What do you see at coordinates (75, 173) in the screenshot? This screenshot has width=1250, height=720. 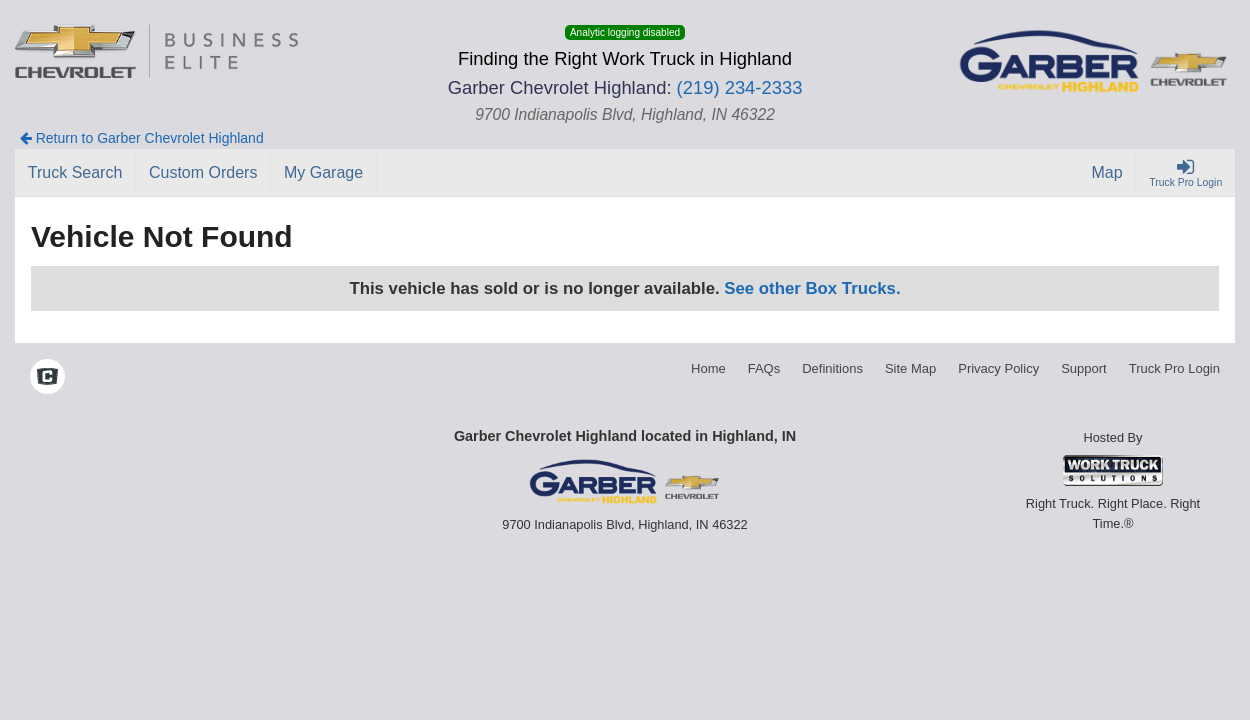 I see `[Truck Search]` at bounding box center [75, 173].